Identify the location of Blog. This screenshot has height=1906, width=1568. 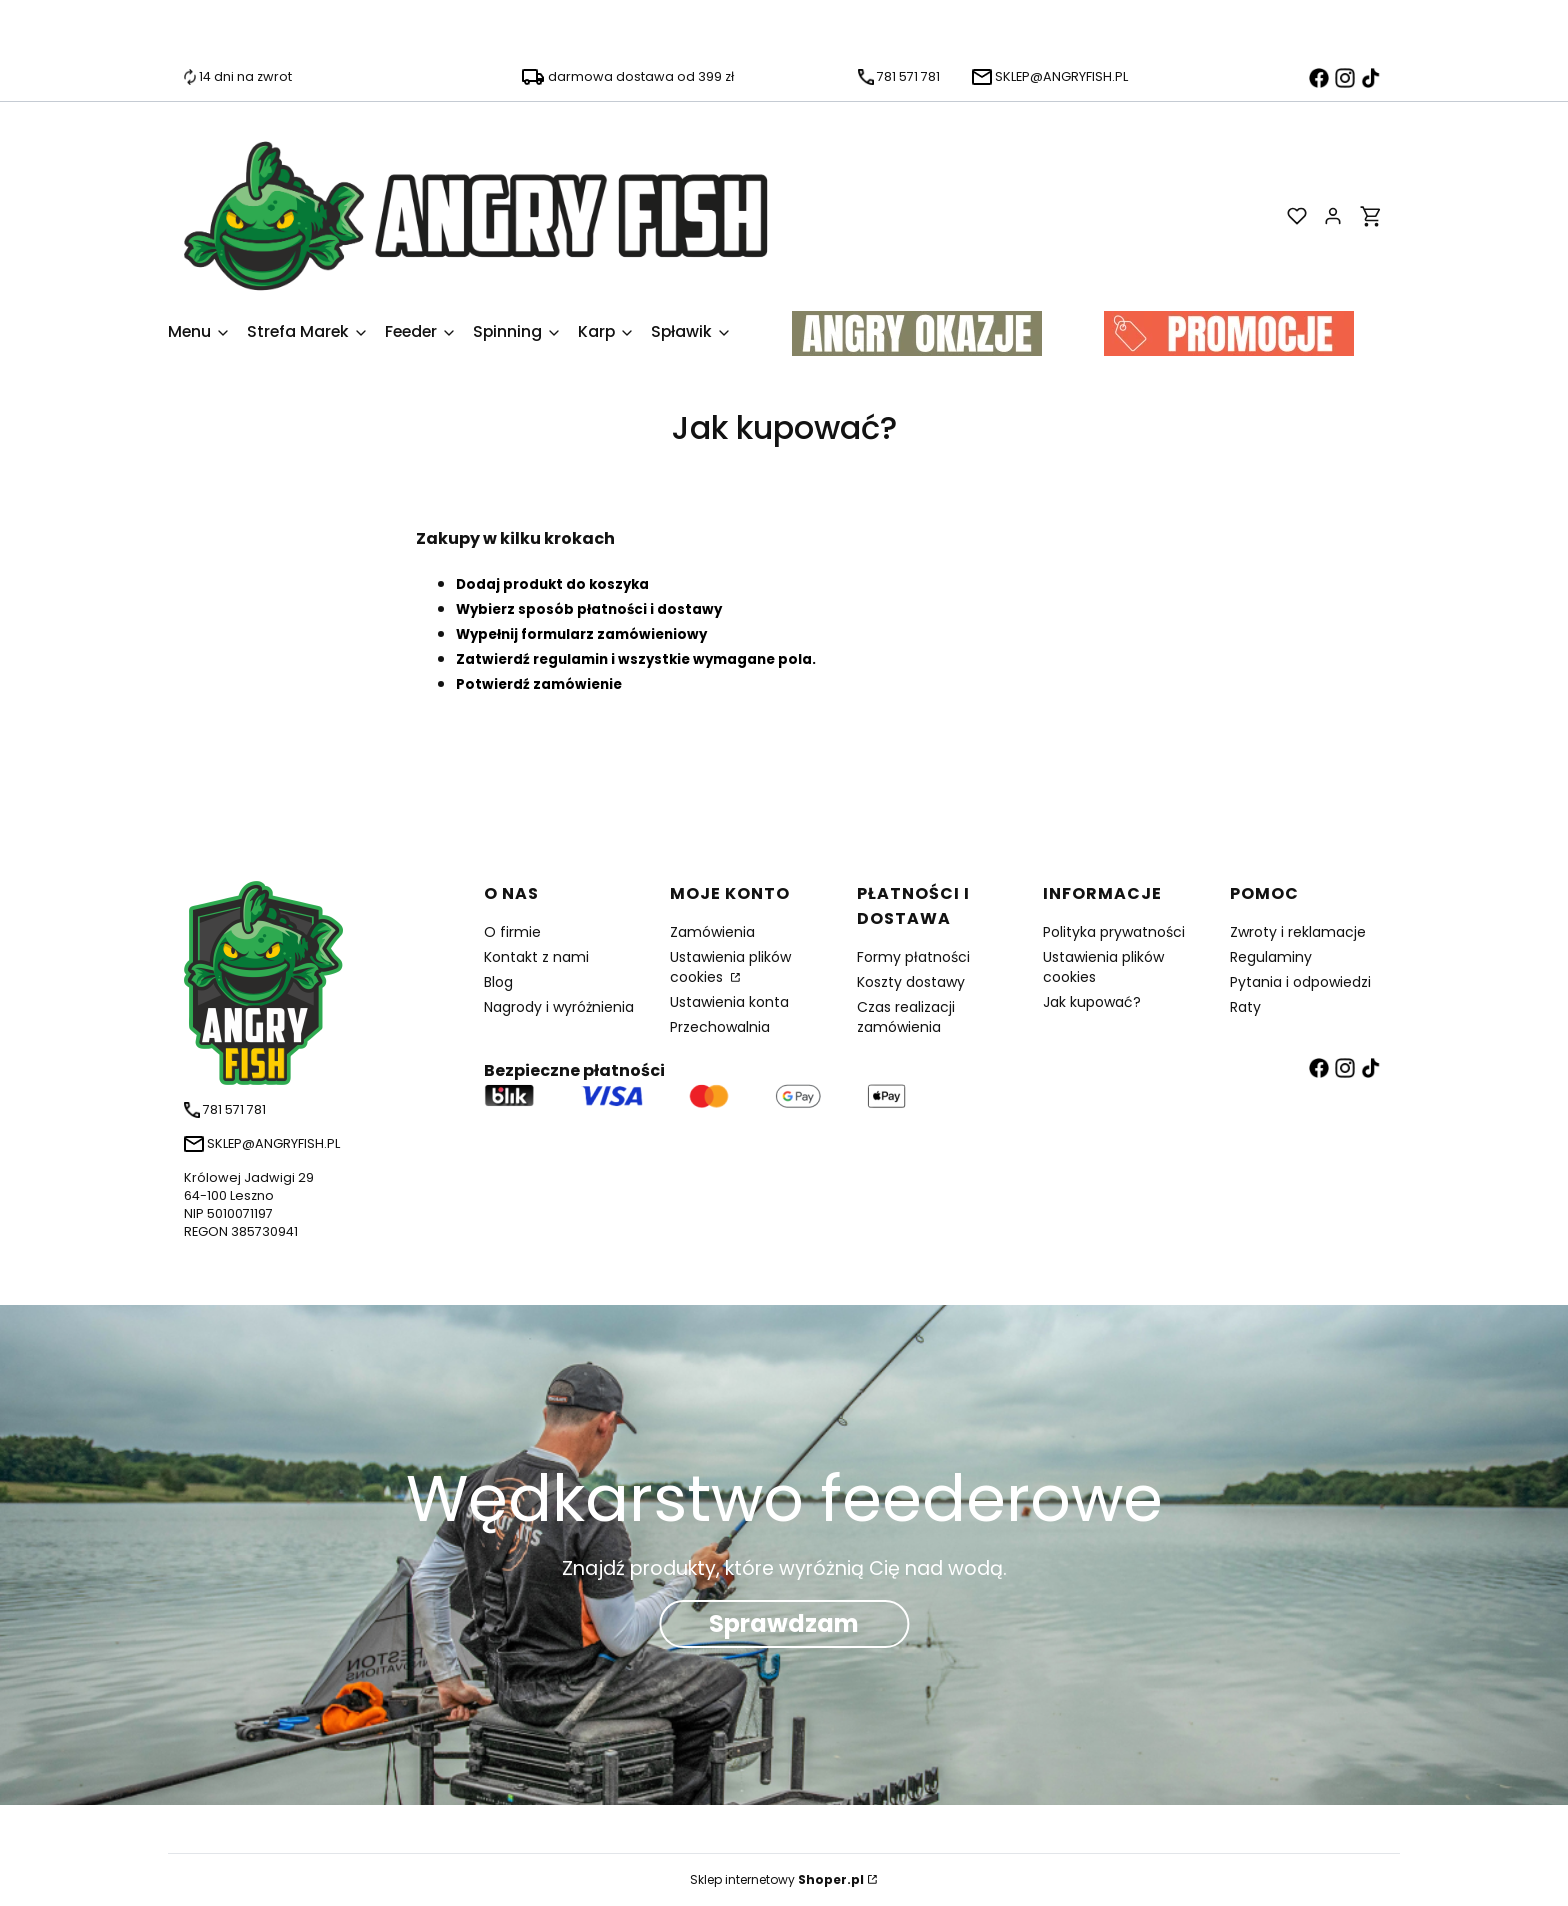
(498, 982).